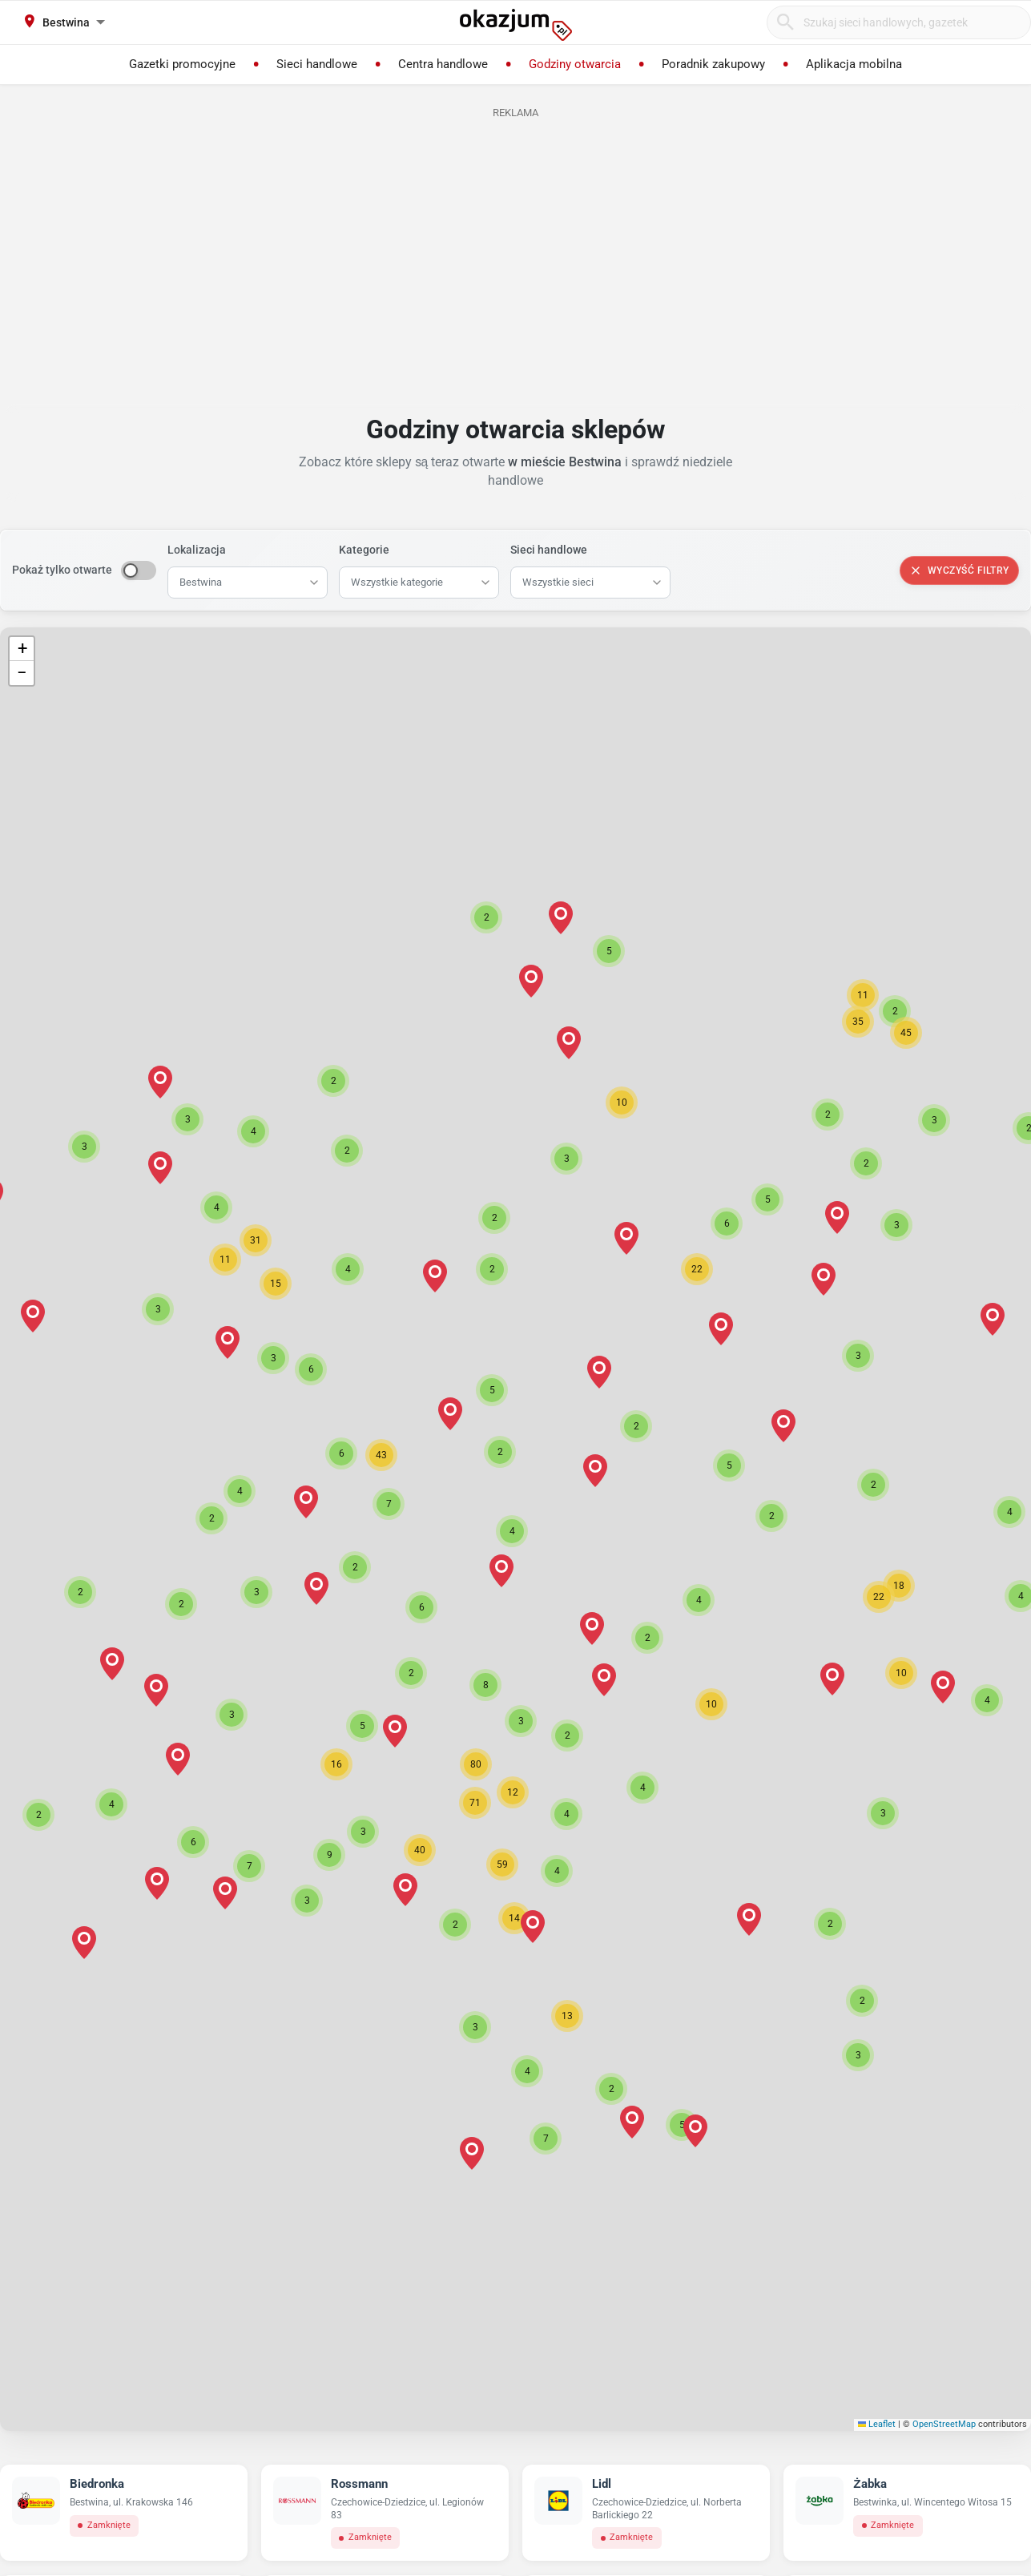  What do you see at coordinates (196, 549) in the screenshot?
I see `Lokalizacja` at bounding box center [196, 549].